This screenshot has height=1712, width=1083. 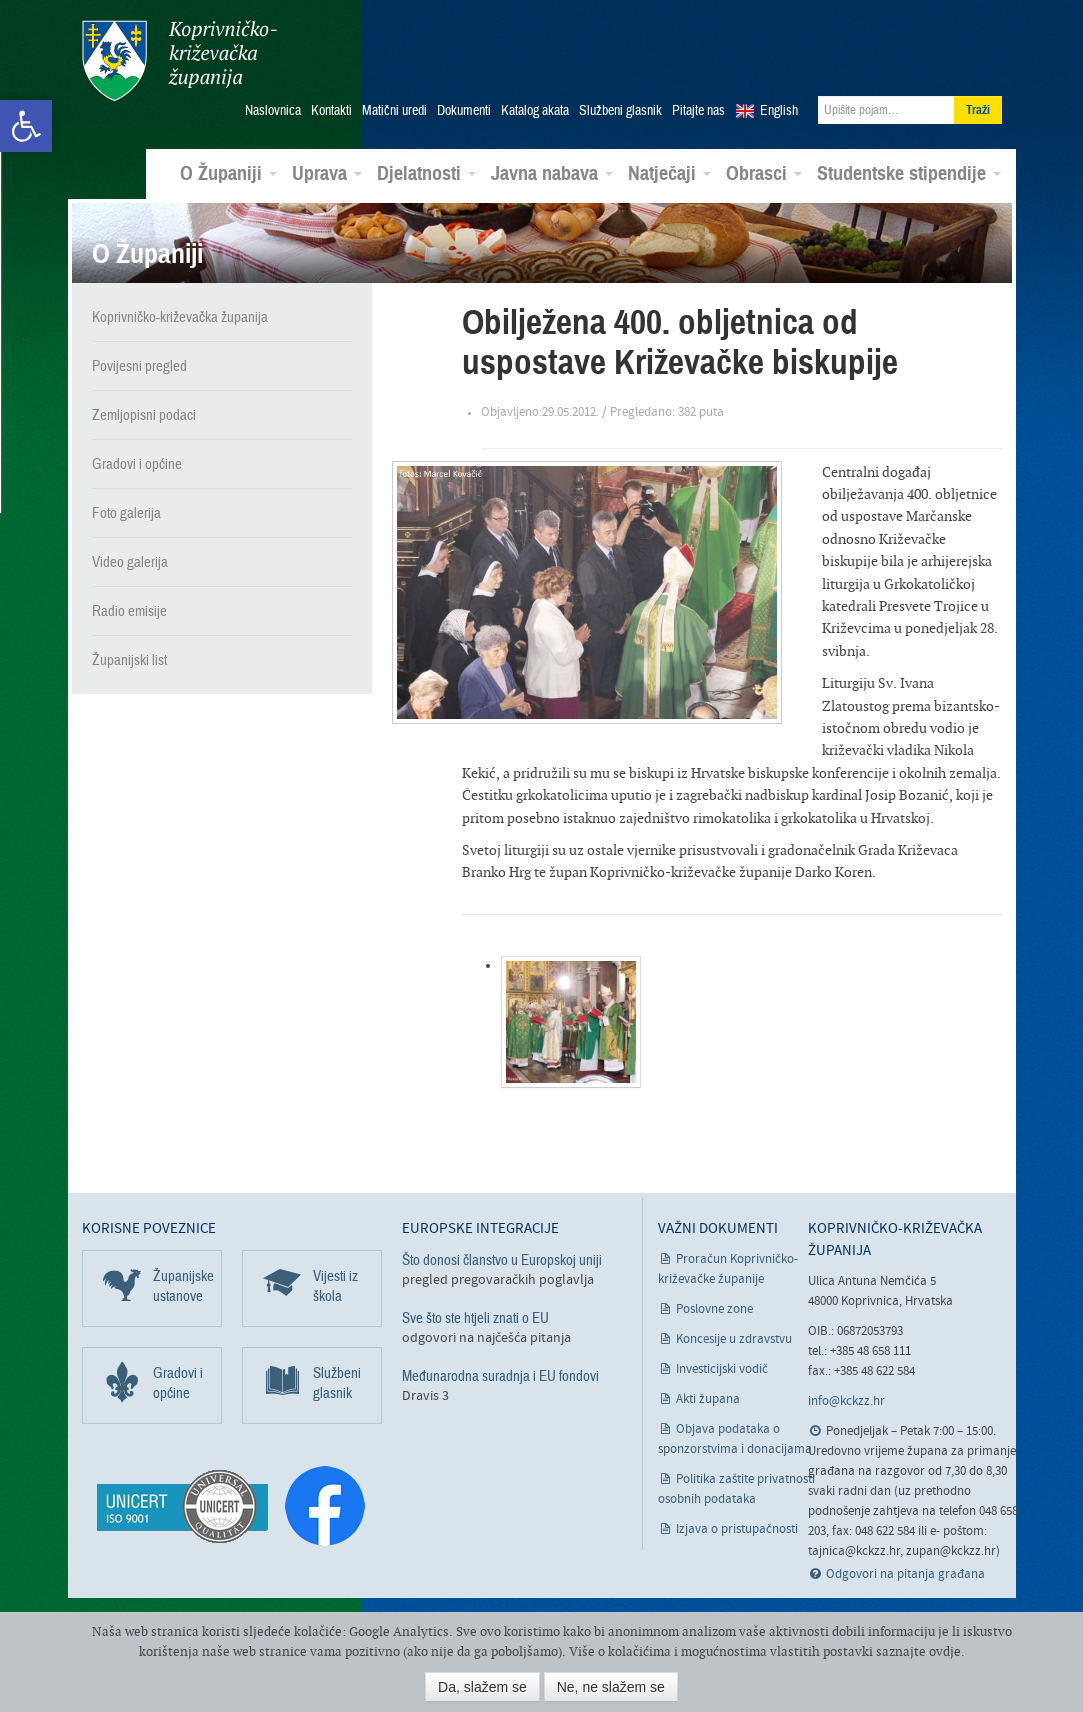 I want to click on Gradovi i općine [link], so click(x=137, y=464).